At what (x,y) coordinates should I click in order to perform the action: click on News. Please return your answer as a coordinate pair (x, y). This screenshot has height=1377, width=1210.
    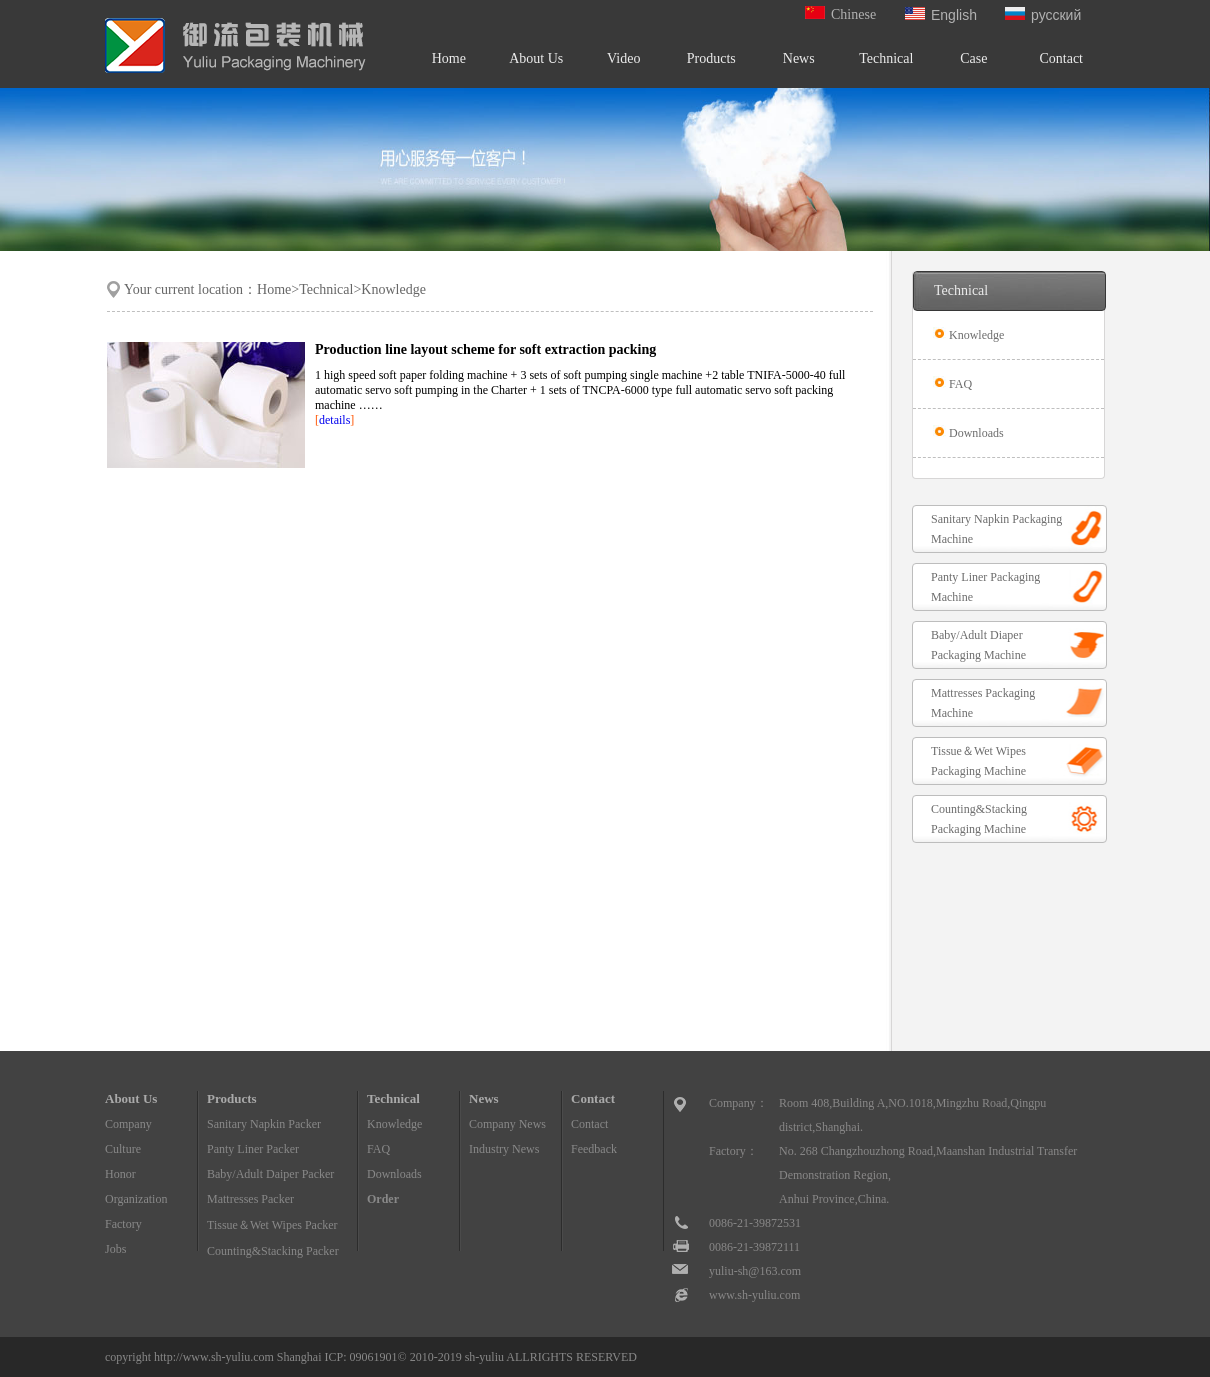
    Looking at the image, I should click on (799, 58).